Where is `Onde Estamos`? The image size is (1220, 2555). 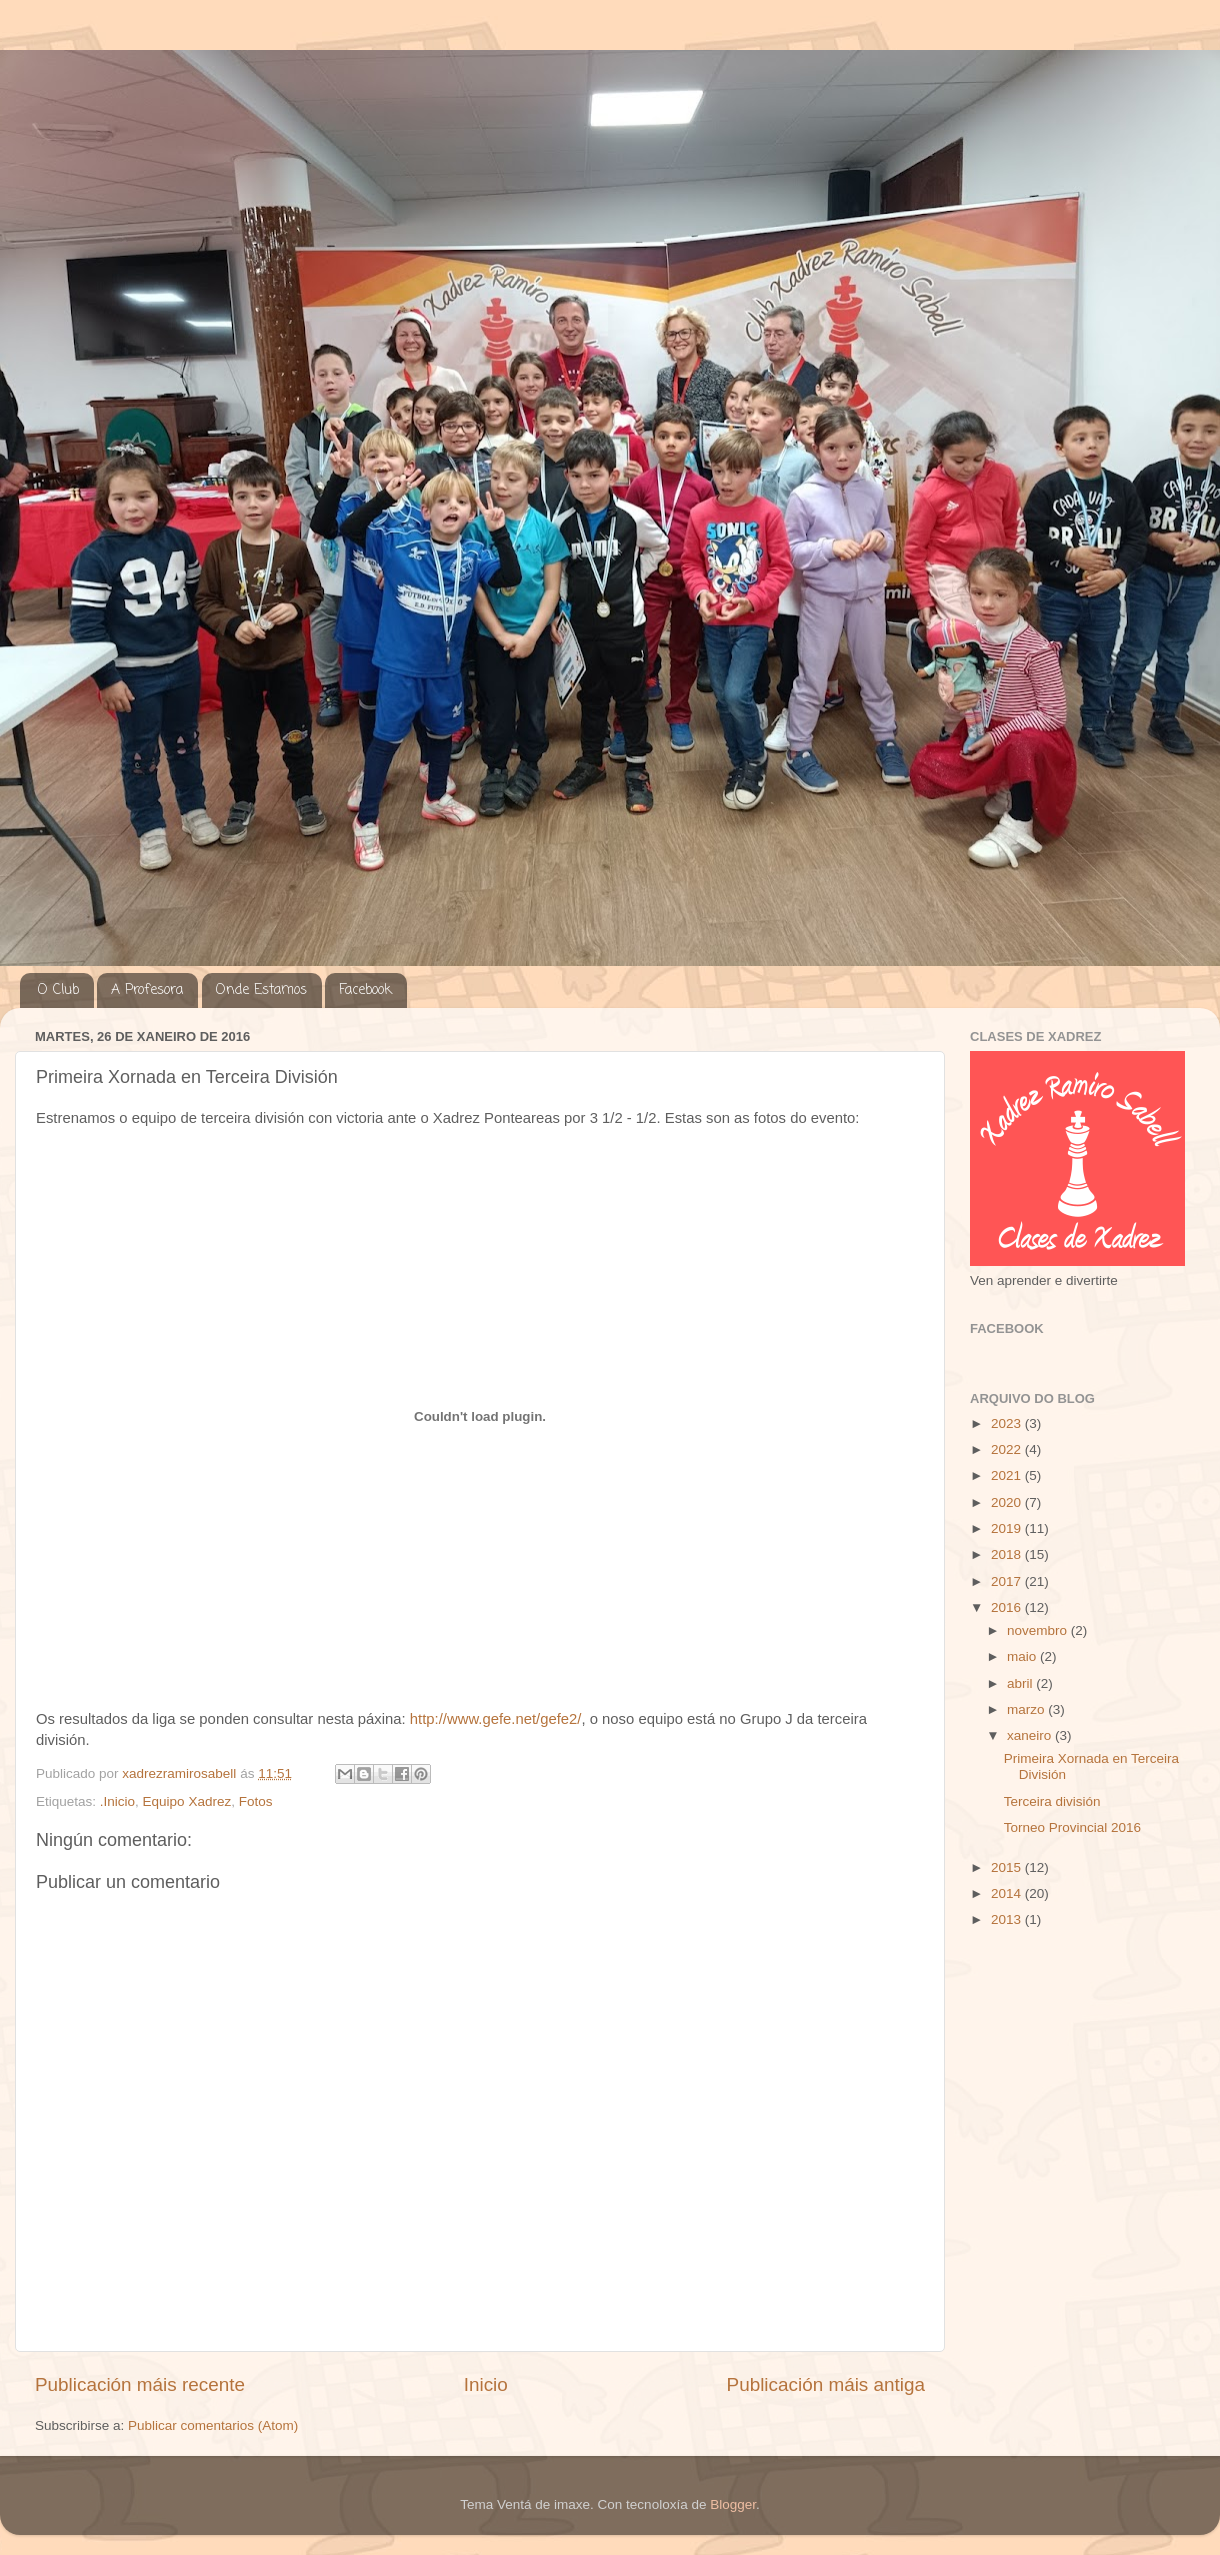 Onde Estamos is located at coordinates (261, 990).